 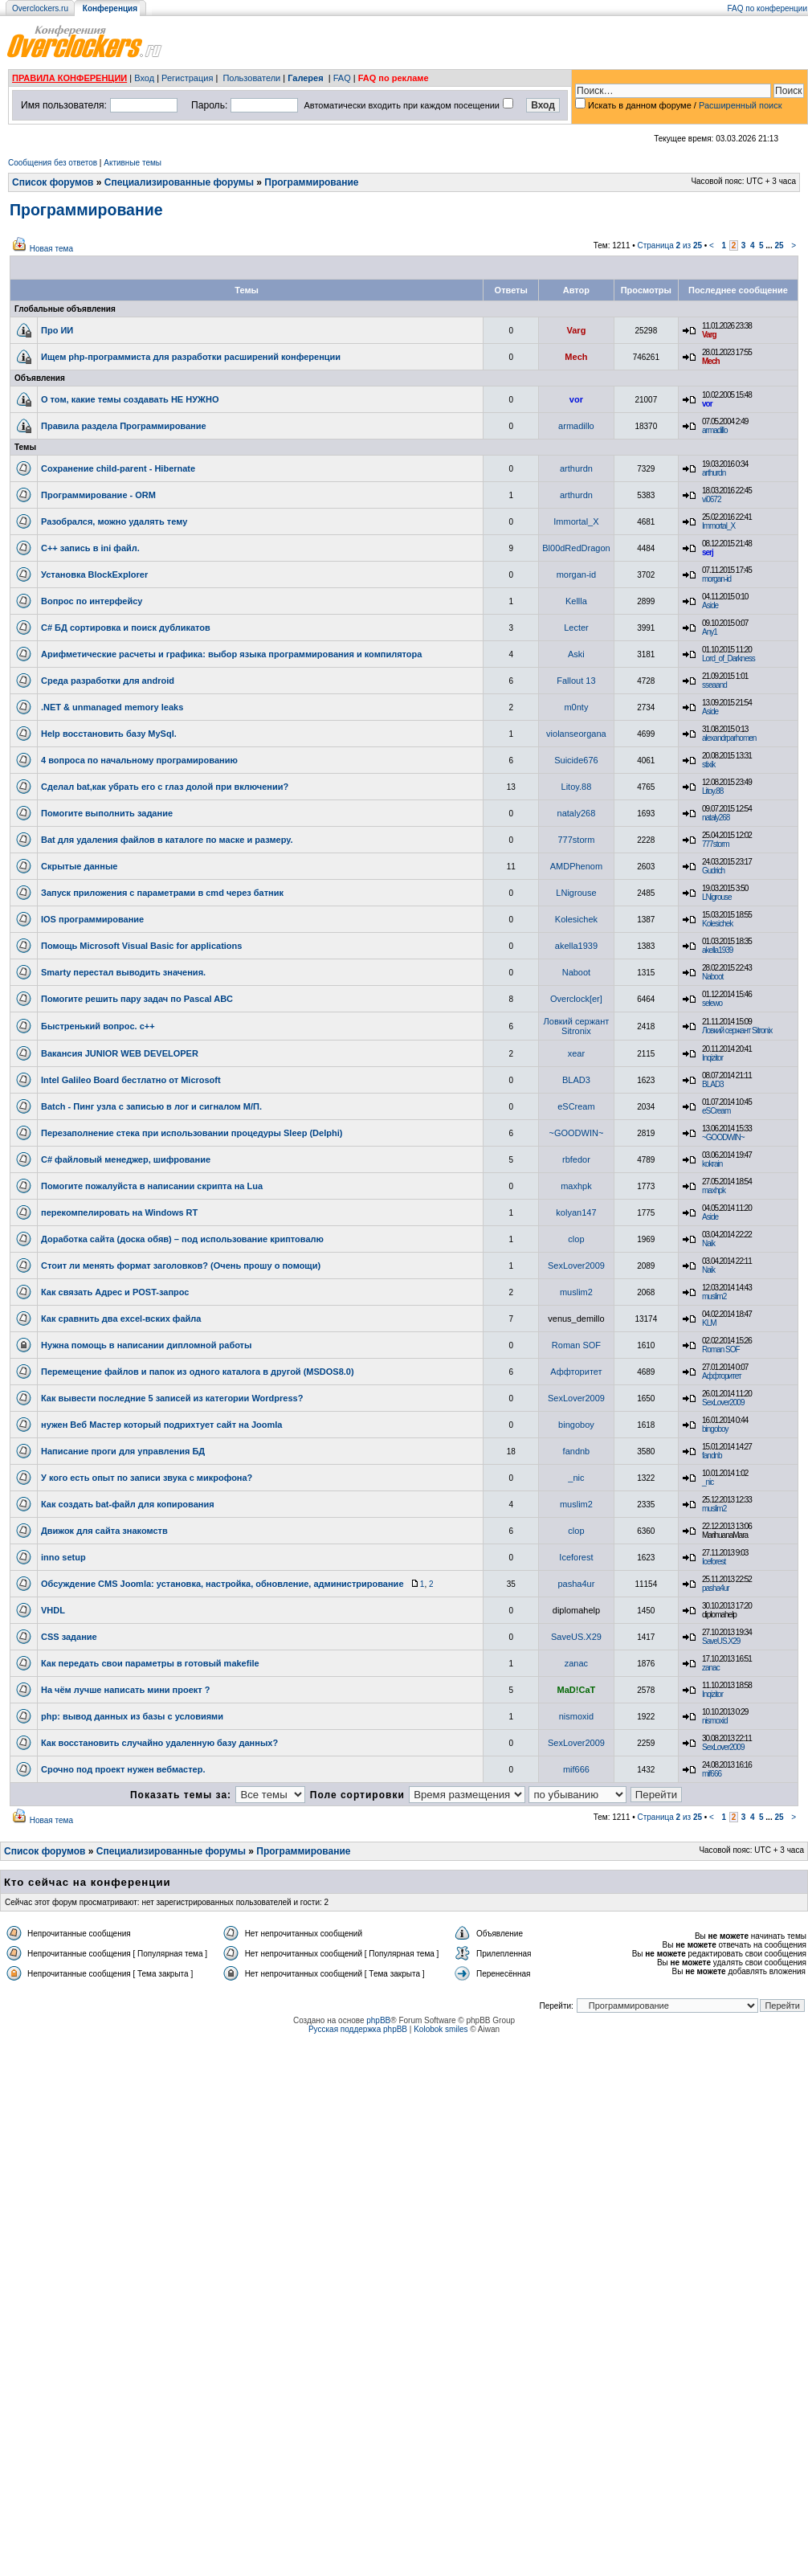 I want to click on Среда разработки для android, so click(x=107, y=680).